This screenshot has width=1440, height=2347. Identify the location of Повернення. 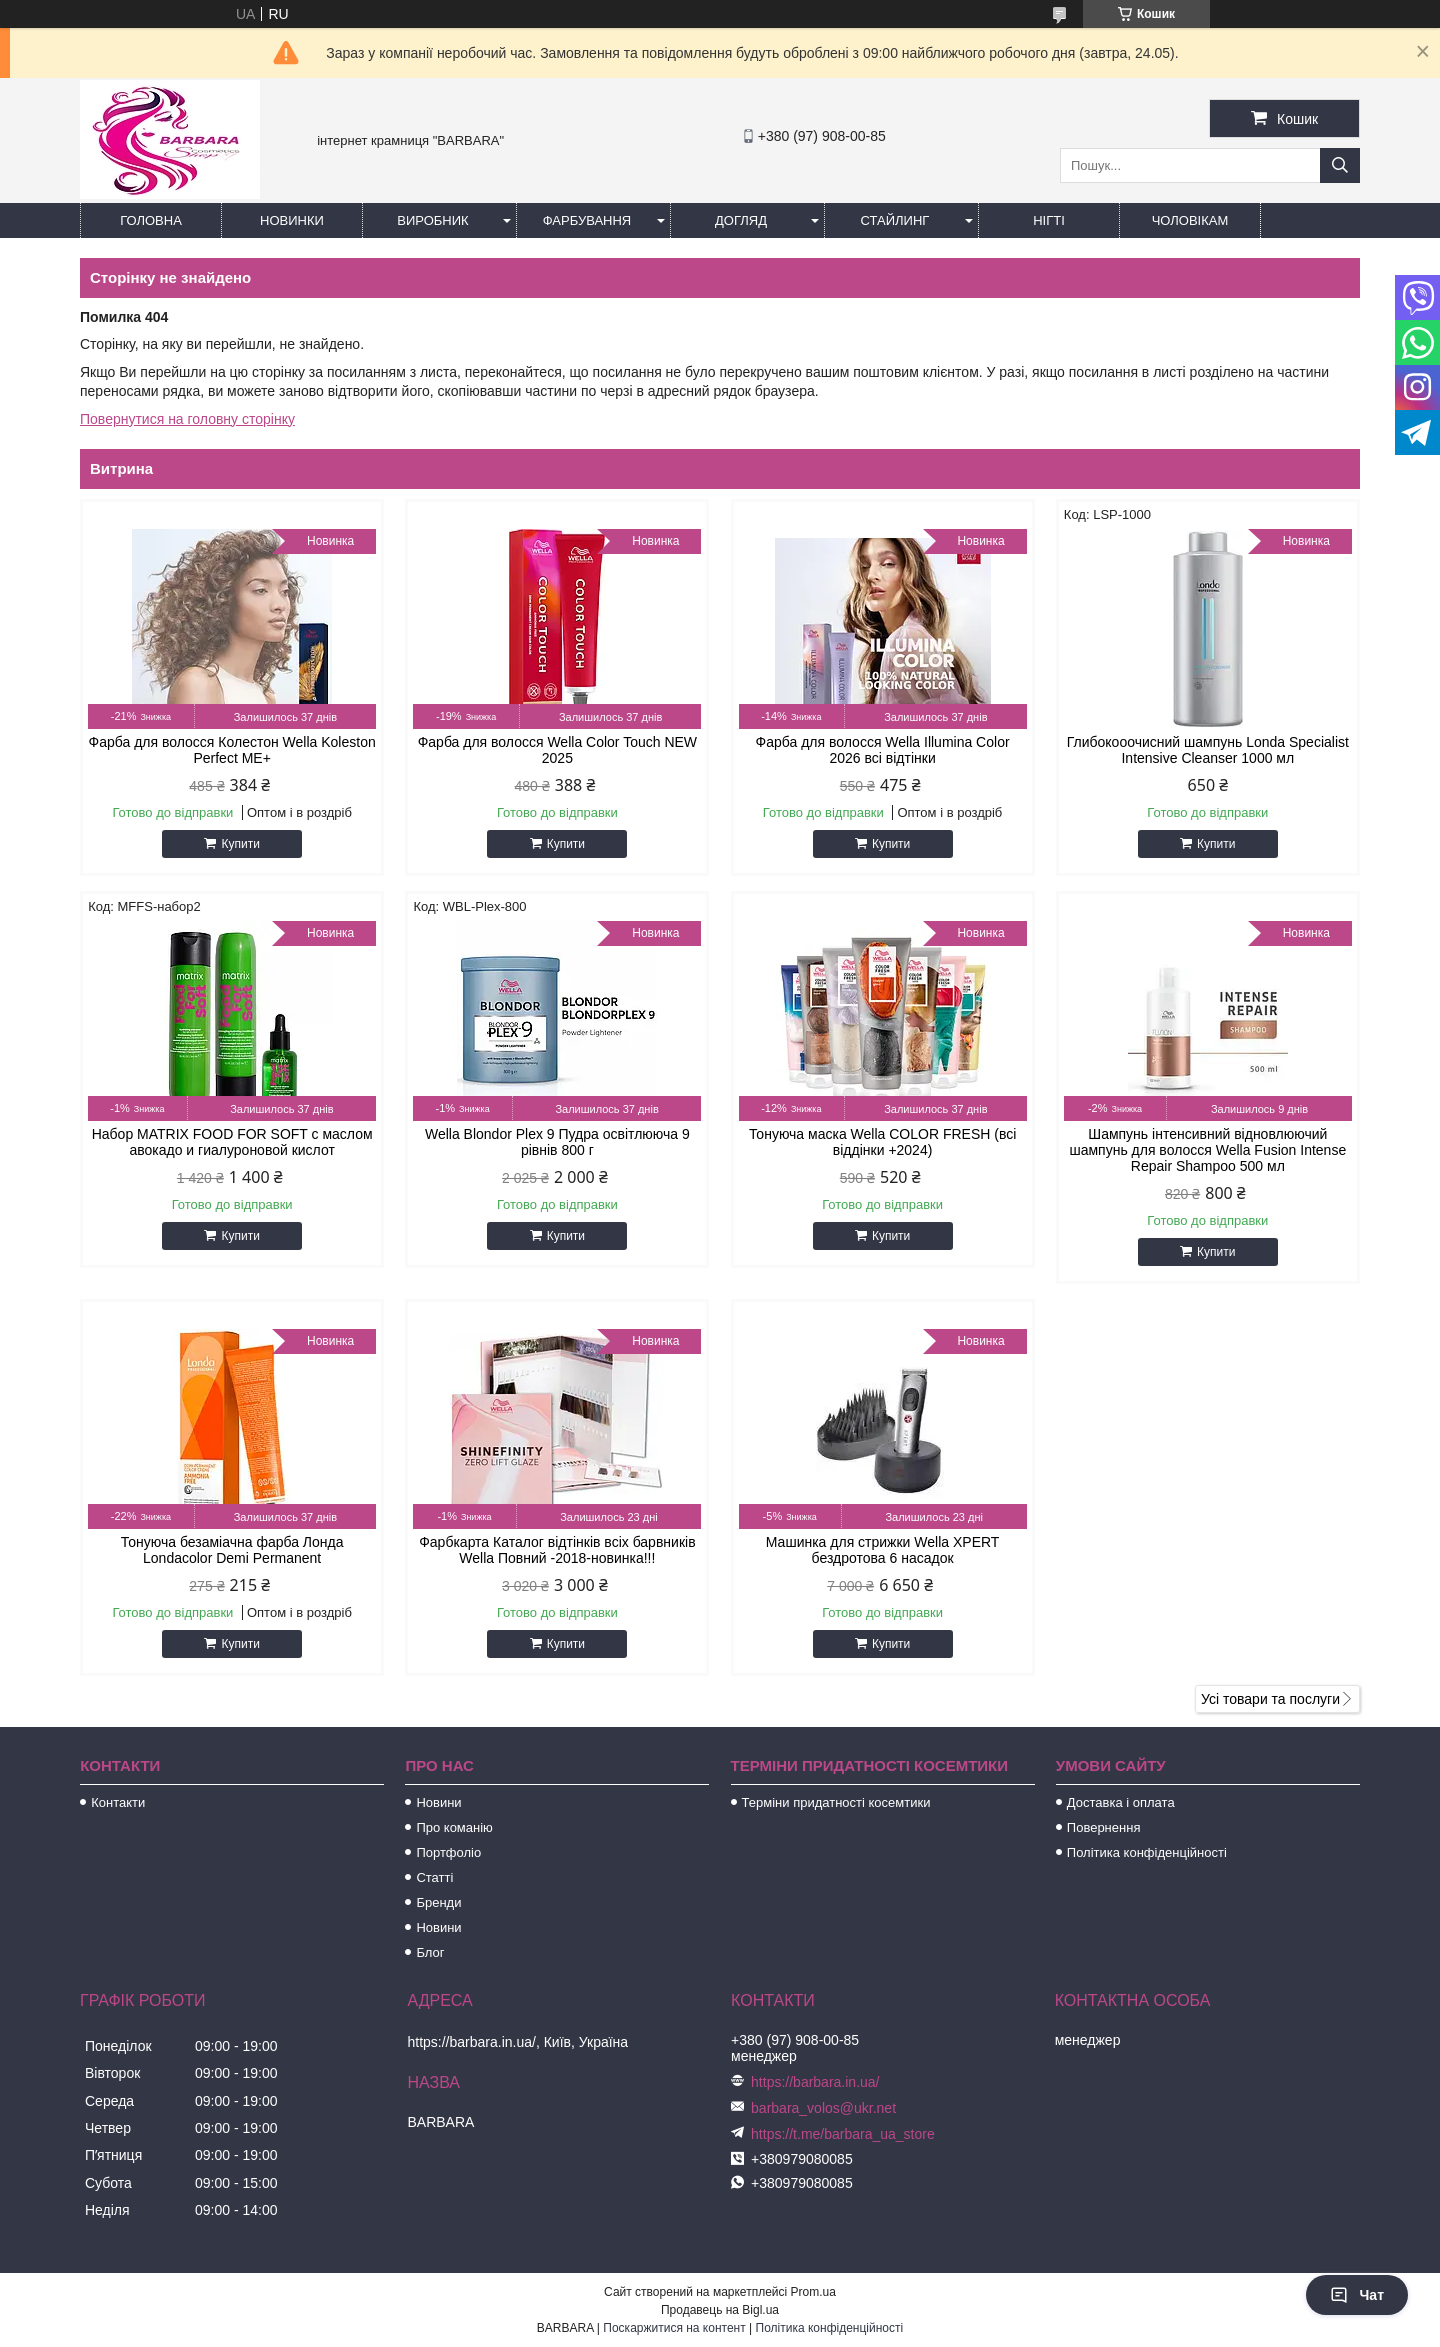
(1104, 1827).